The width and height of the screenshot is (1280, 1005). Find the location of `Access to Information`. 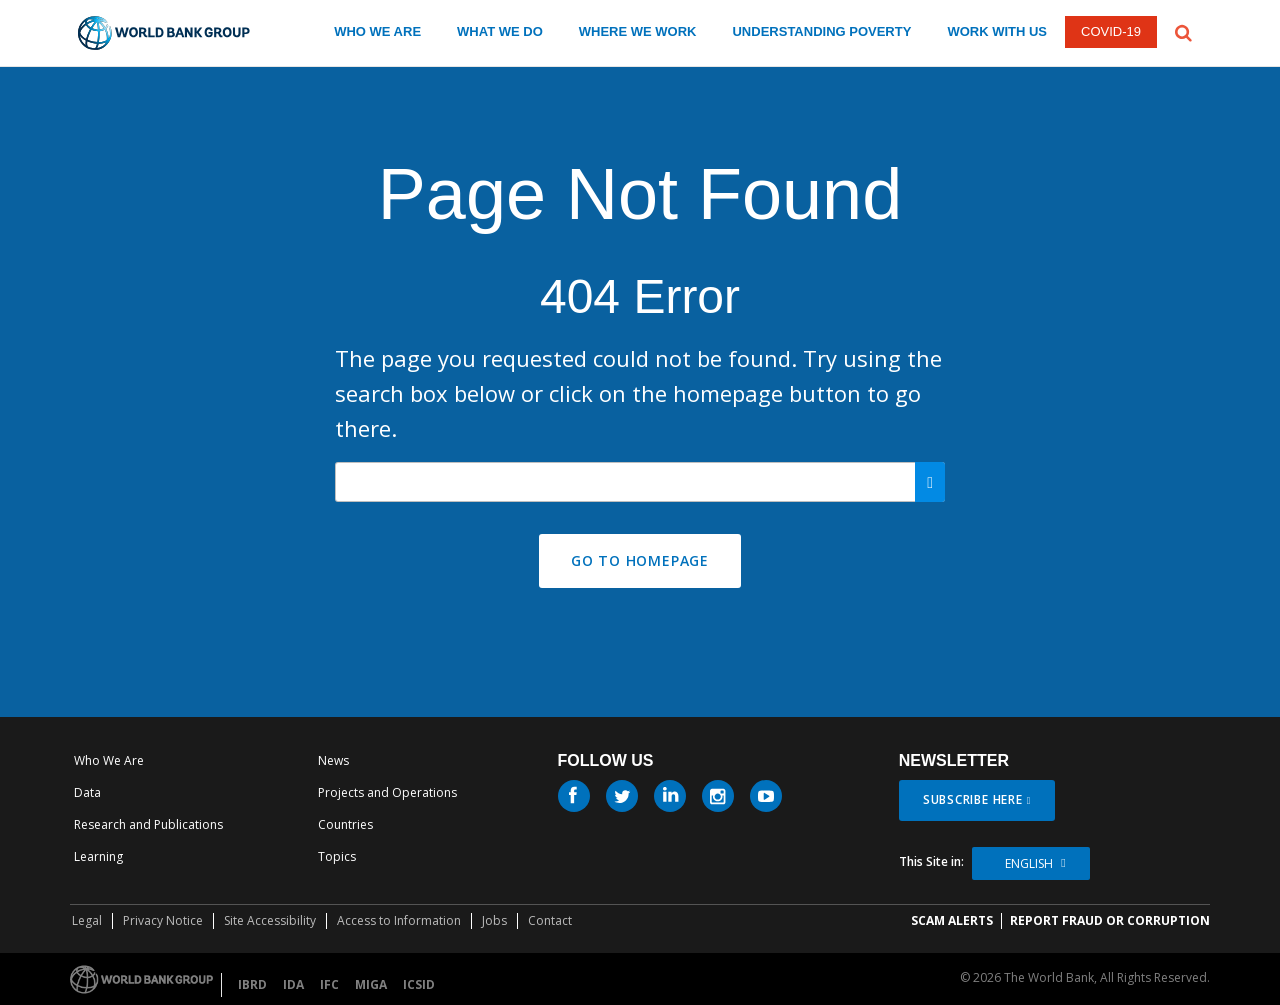

Access to Information is located at coordinates (399, 920).